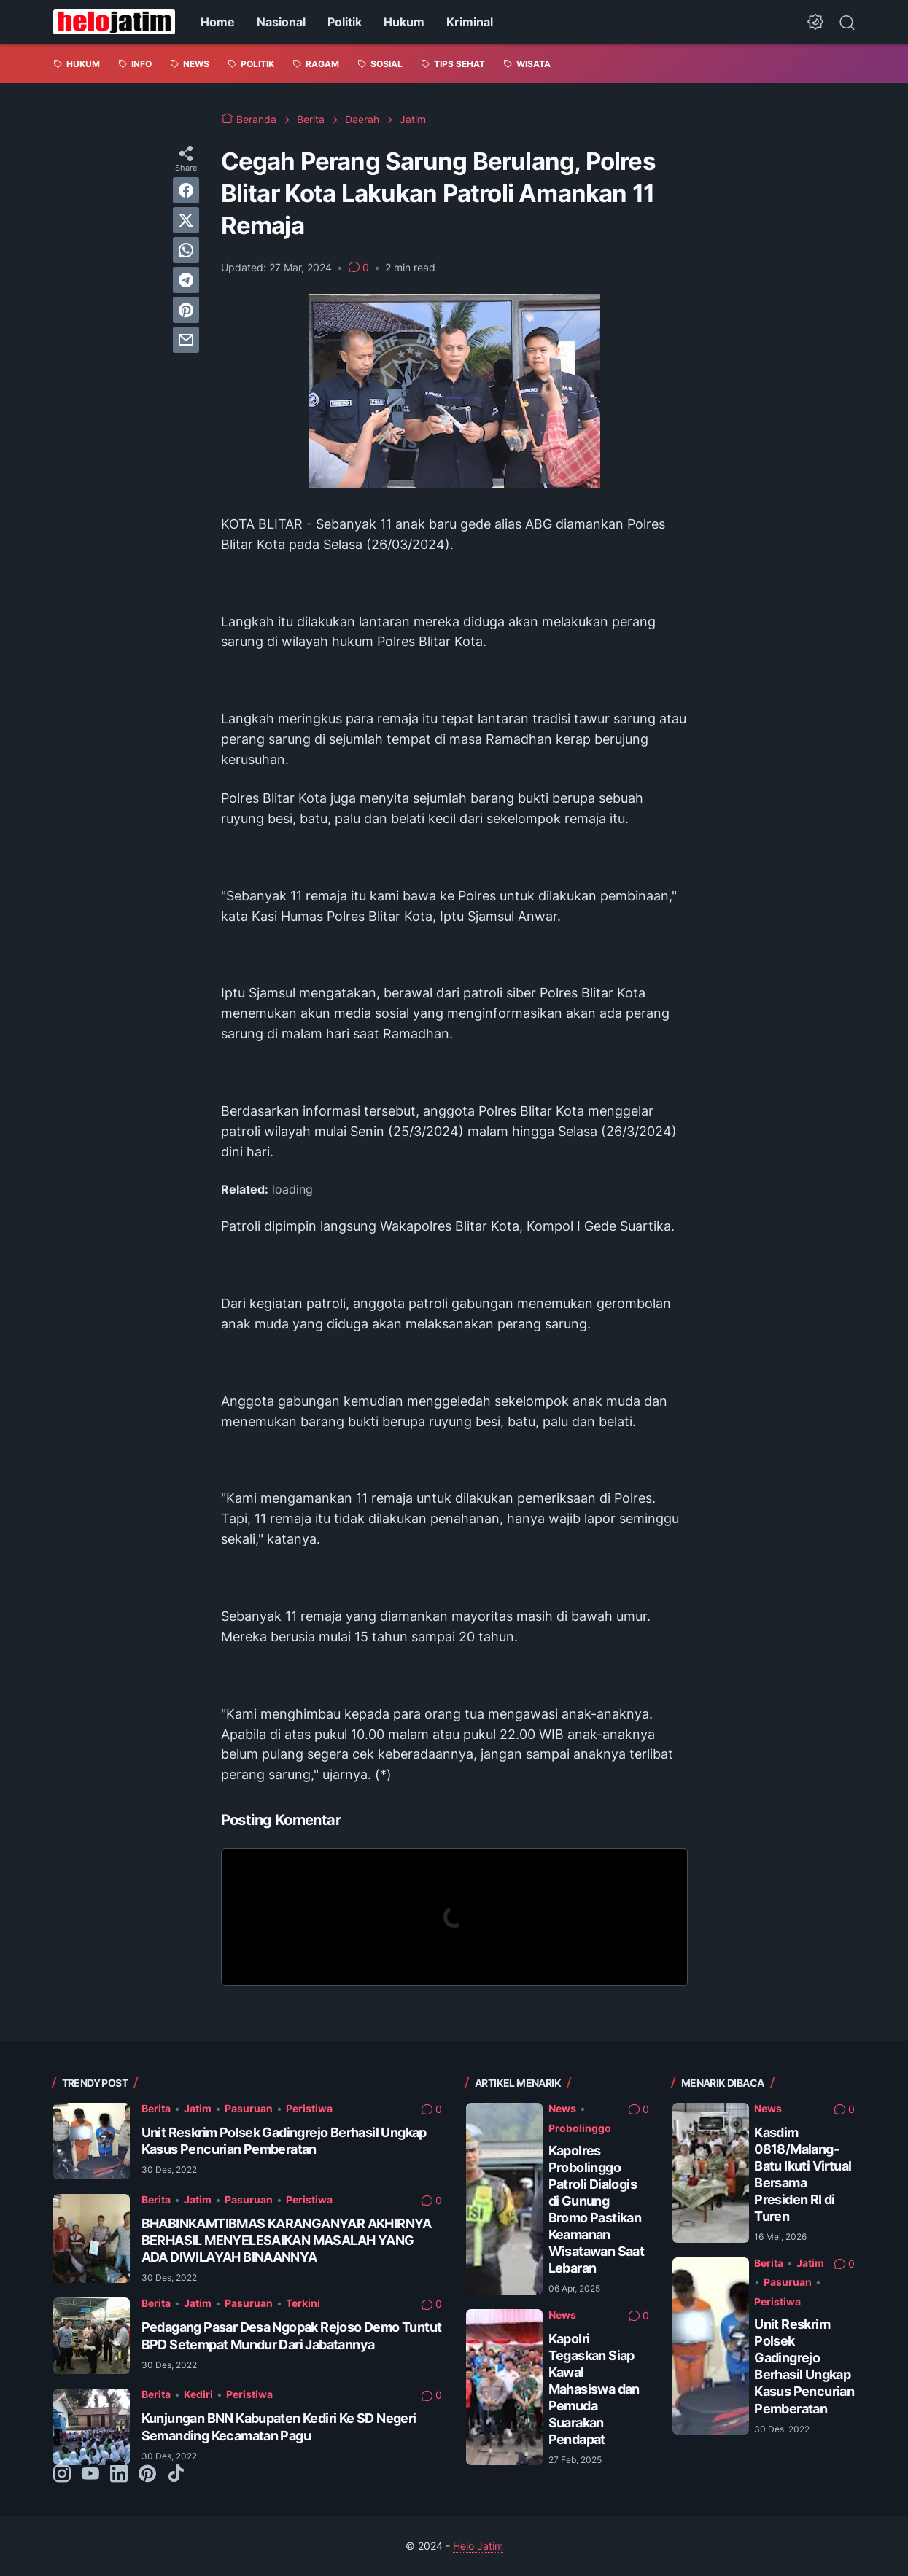 This screenshot has height=2576, width=908. Describe the element at coordinates (249, 2108) in the screenshot. I see `Pasuruan` at that location.